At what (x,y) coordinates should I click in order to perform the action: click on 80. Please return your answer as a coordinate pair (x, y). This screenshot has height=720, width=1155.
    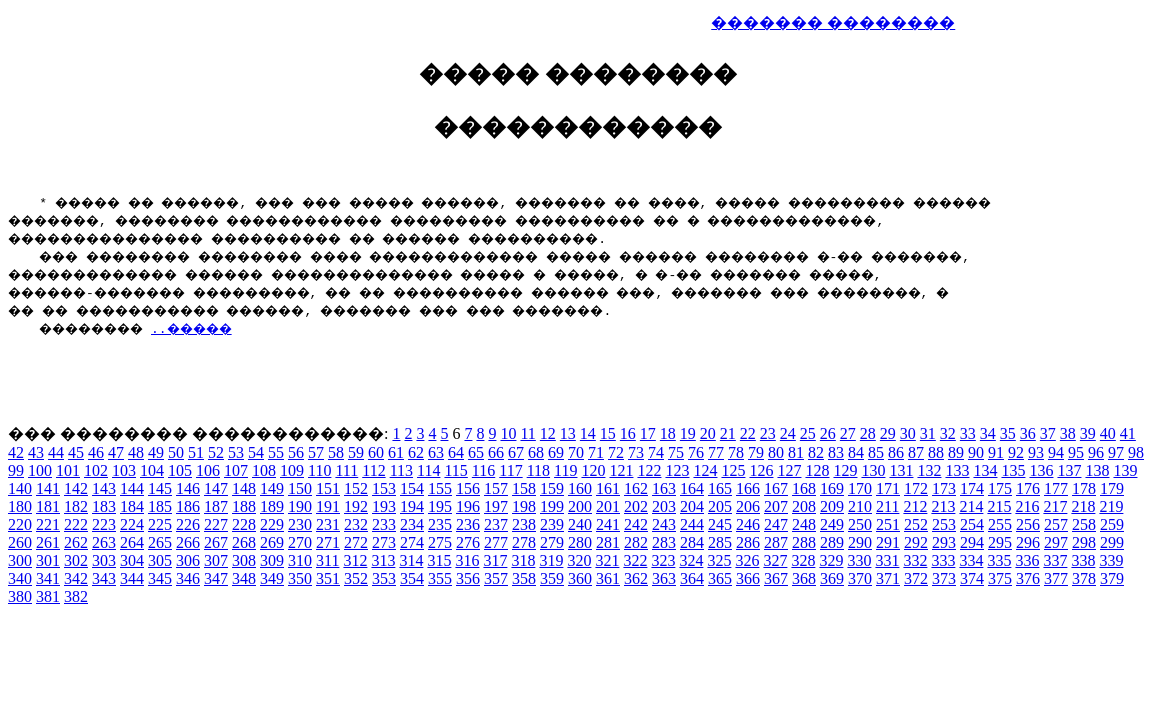
    Looking at the image, I should click on (776, 452).